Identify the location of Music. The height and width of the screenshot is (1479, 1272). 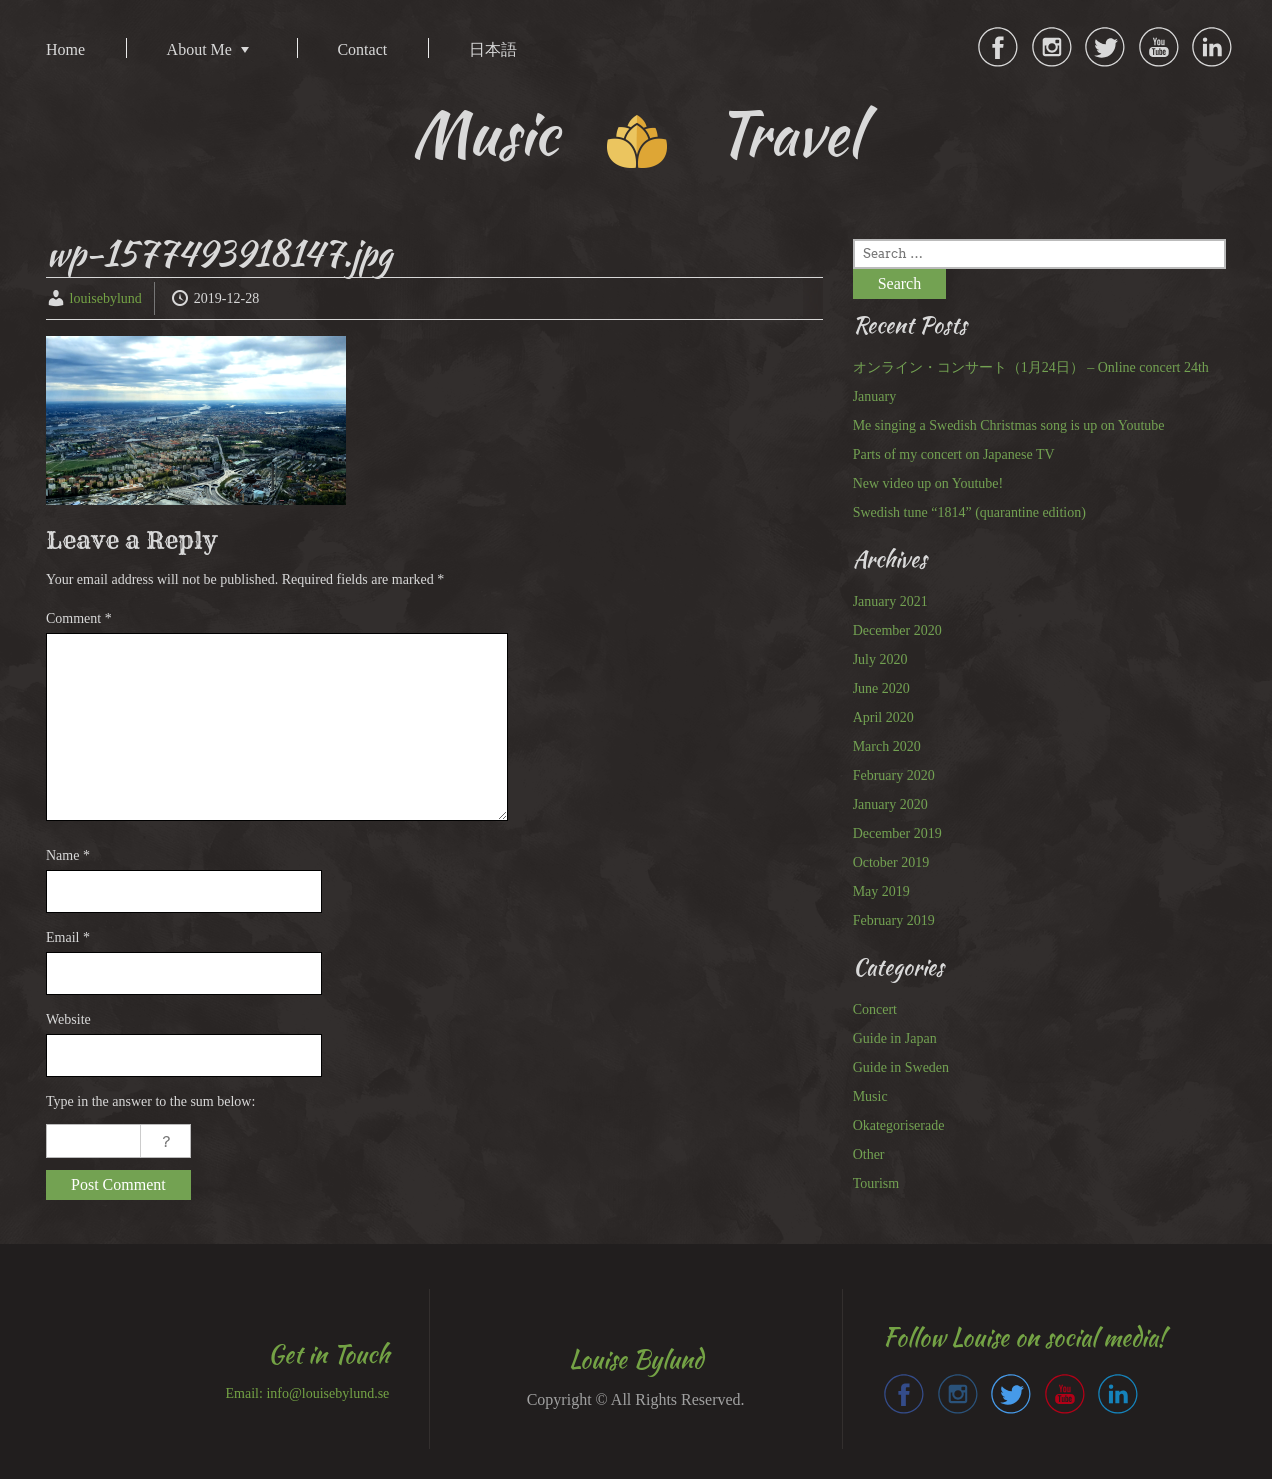
(870, 1096).